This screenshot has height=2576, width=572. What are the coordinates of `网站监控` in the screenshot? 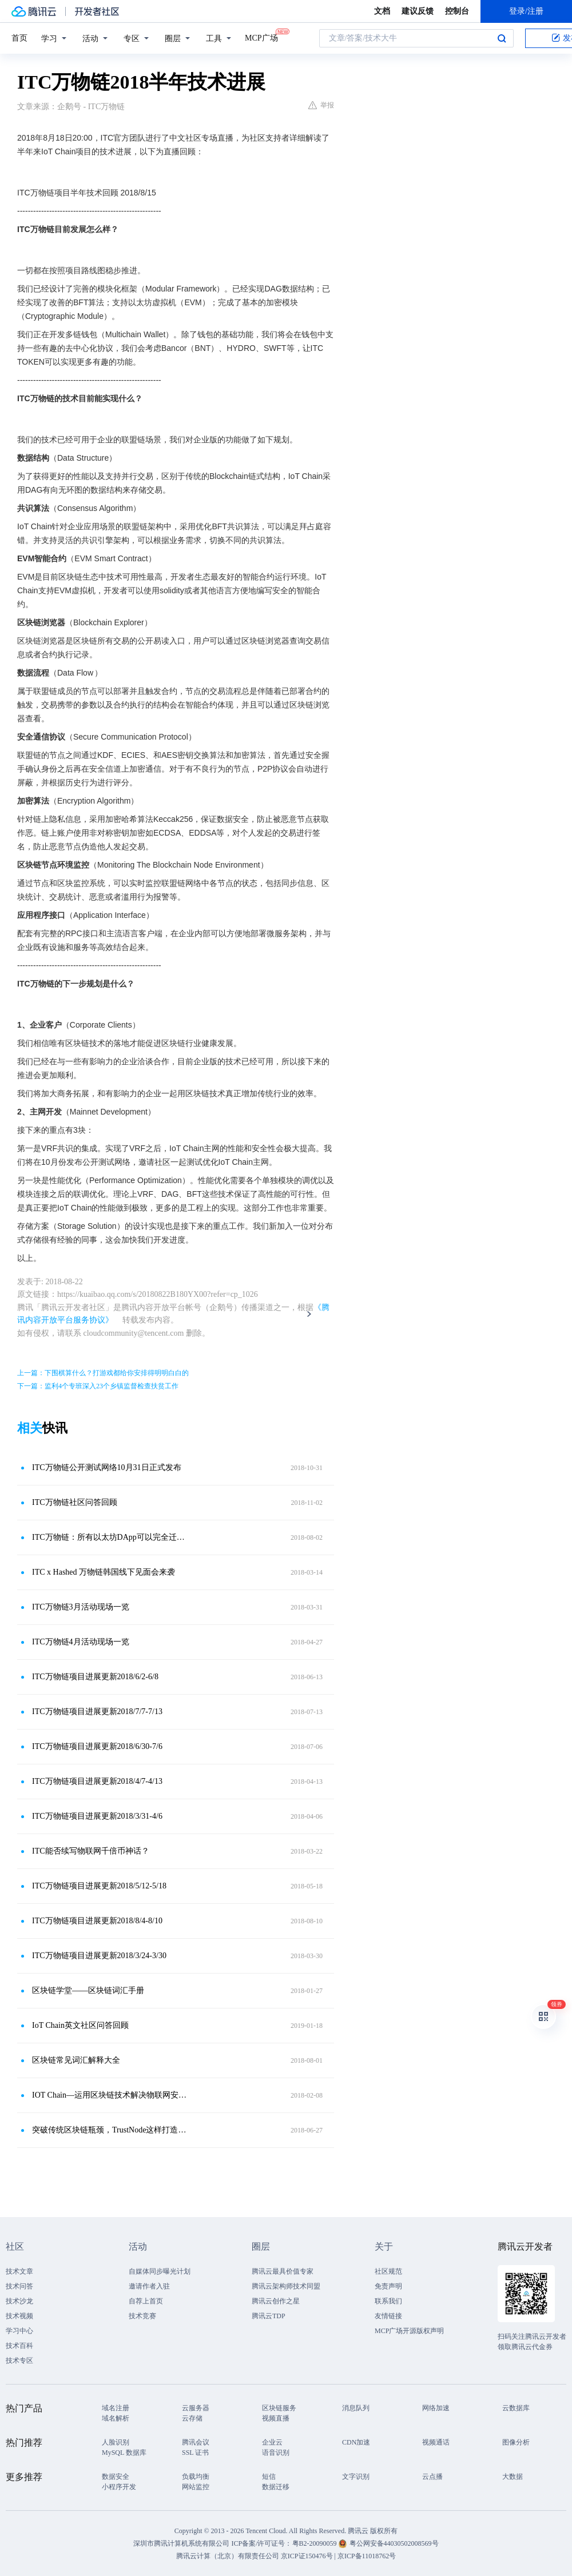 It's located at (195, 2487).